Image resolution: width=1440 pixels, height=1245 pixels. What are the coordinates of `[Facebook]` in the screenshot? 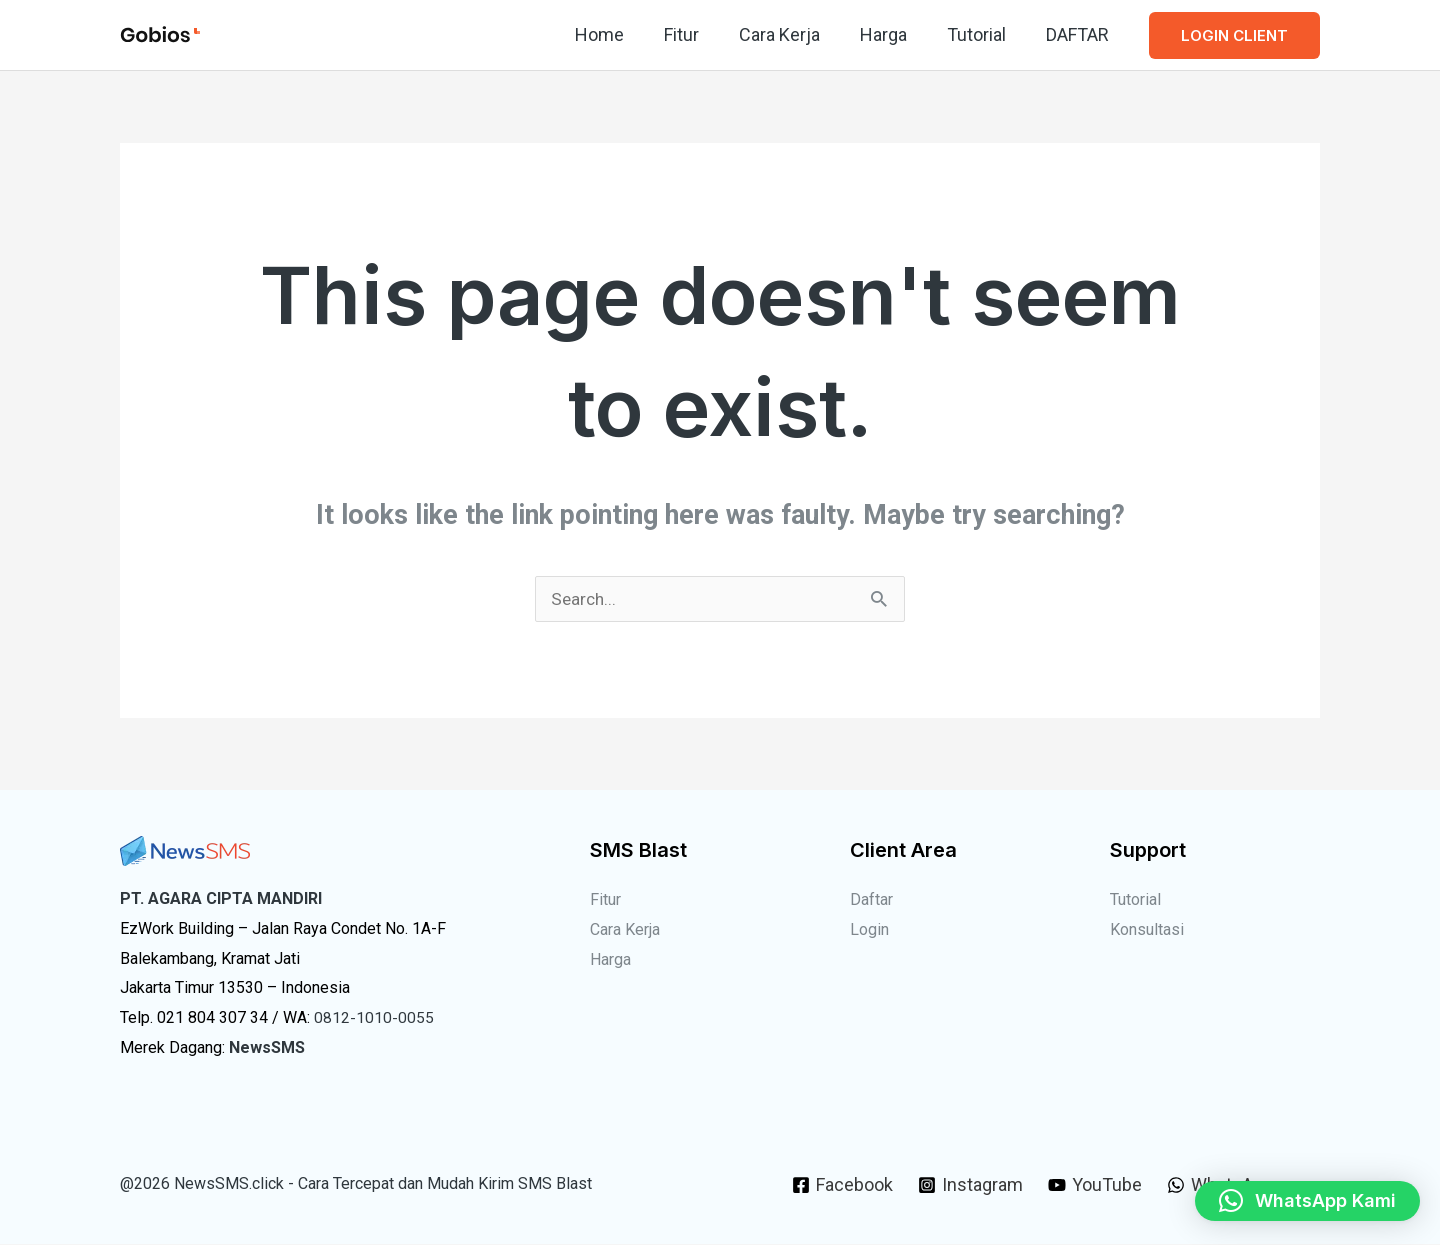 It's located at (840, 1186).